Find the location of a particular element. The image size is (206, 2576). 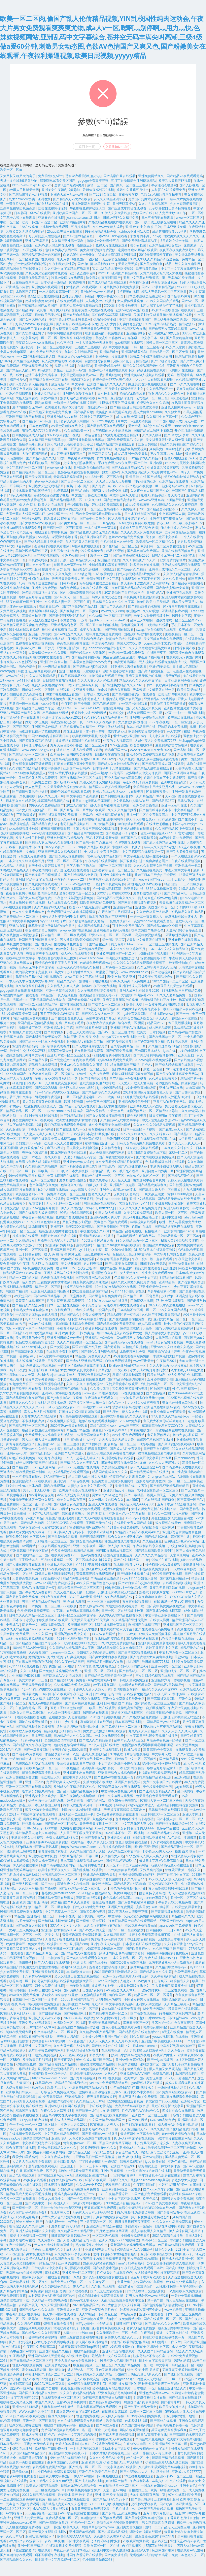

男人和女人做爽爽视频 is located at coordinates (143, 1402).